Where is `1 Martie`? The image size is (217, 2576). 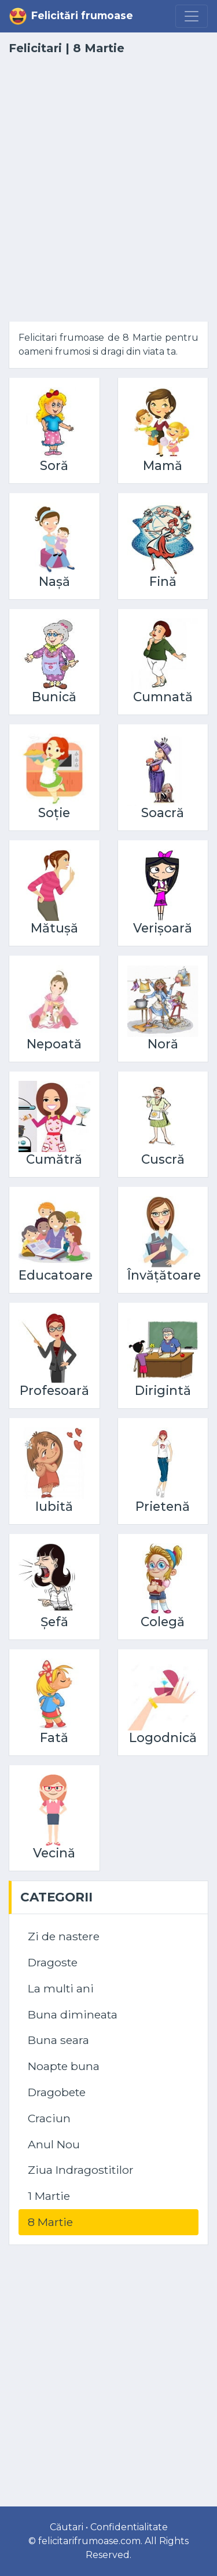
1 Martie is located at coordinates (49, 2196).